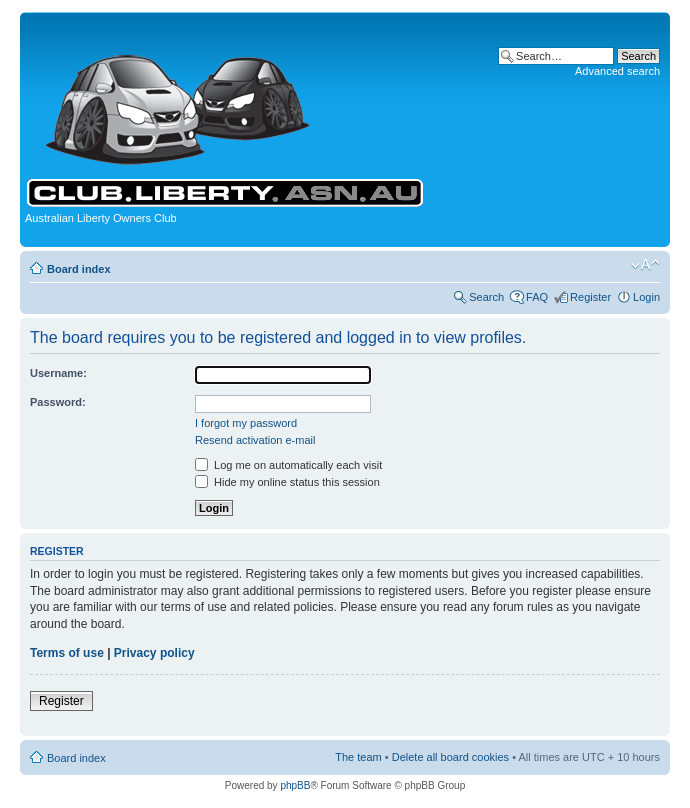 The image size is (690, 808). I want to click on Change font size, so click(645, 265).